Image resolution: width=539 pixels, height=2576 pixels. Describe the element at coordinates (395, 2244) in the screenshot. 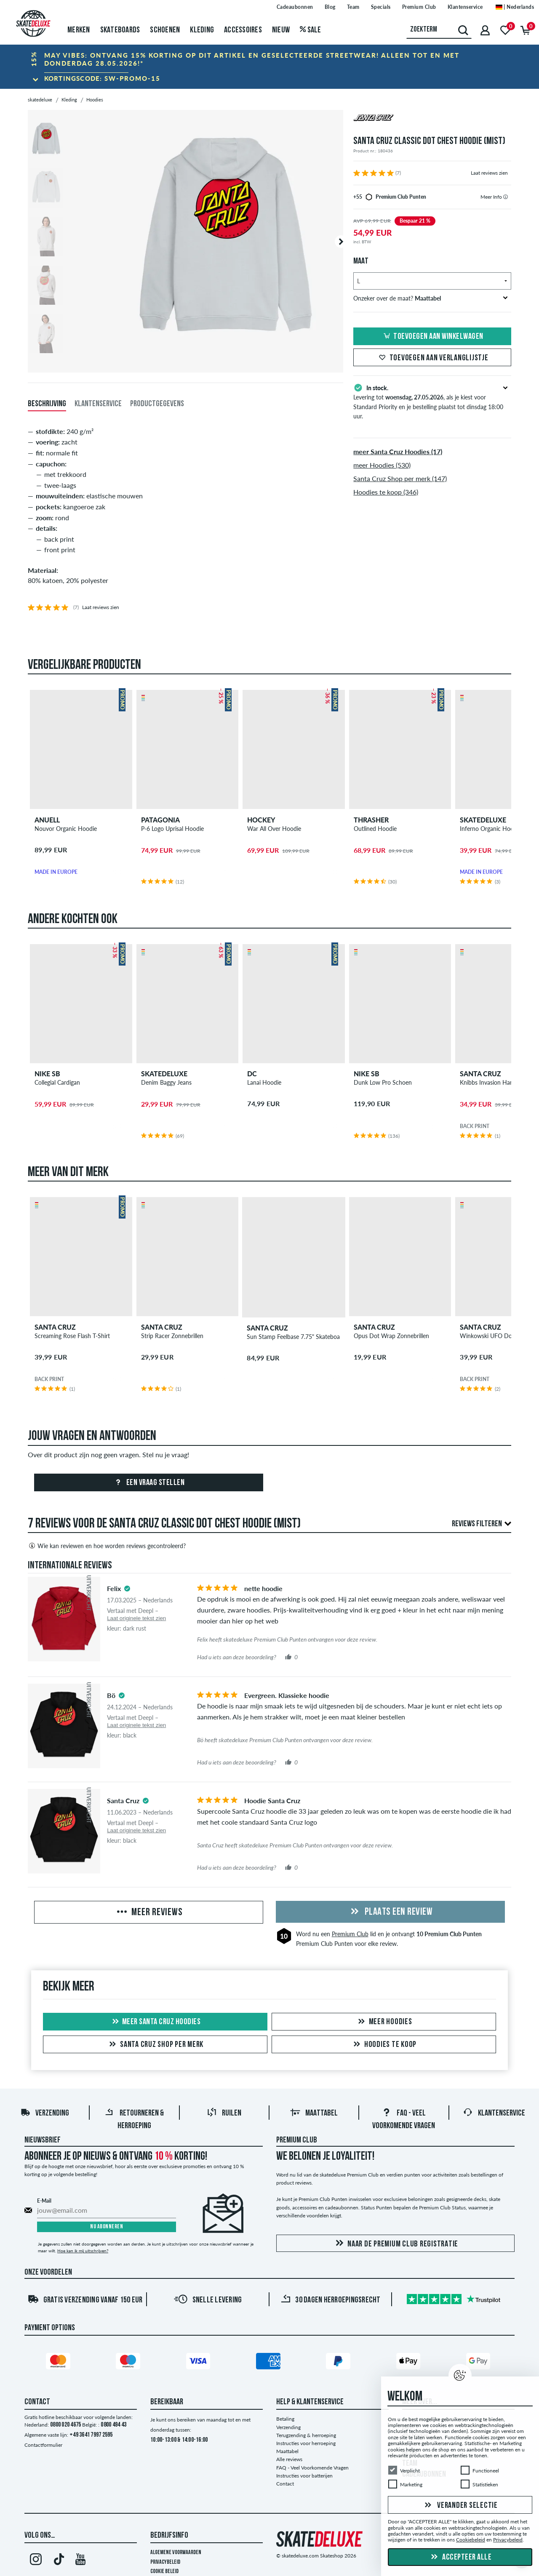

I see `Naar de Premium Club registratie` at that location.